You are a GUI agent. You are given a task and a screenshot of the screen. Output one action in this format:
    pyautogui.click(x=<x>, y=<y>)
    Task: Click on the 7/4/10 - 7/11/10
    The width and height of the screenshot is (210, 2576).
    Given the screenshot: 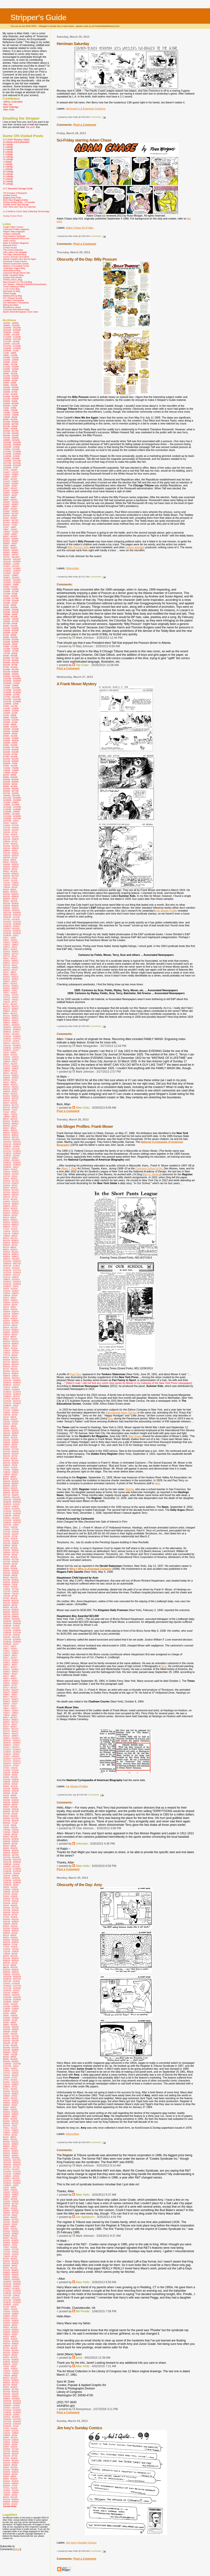 What is the action you would take?
    pyautogui.click(x=10, y=880)
    